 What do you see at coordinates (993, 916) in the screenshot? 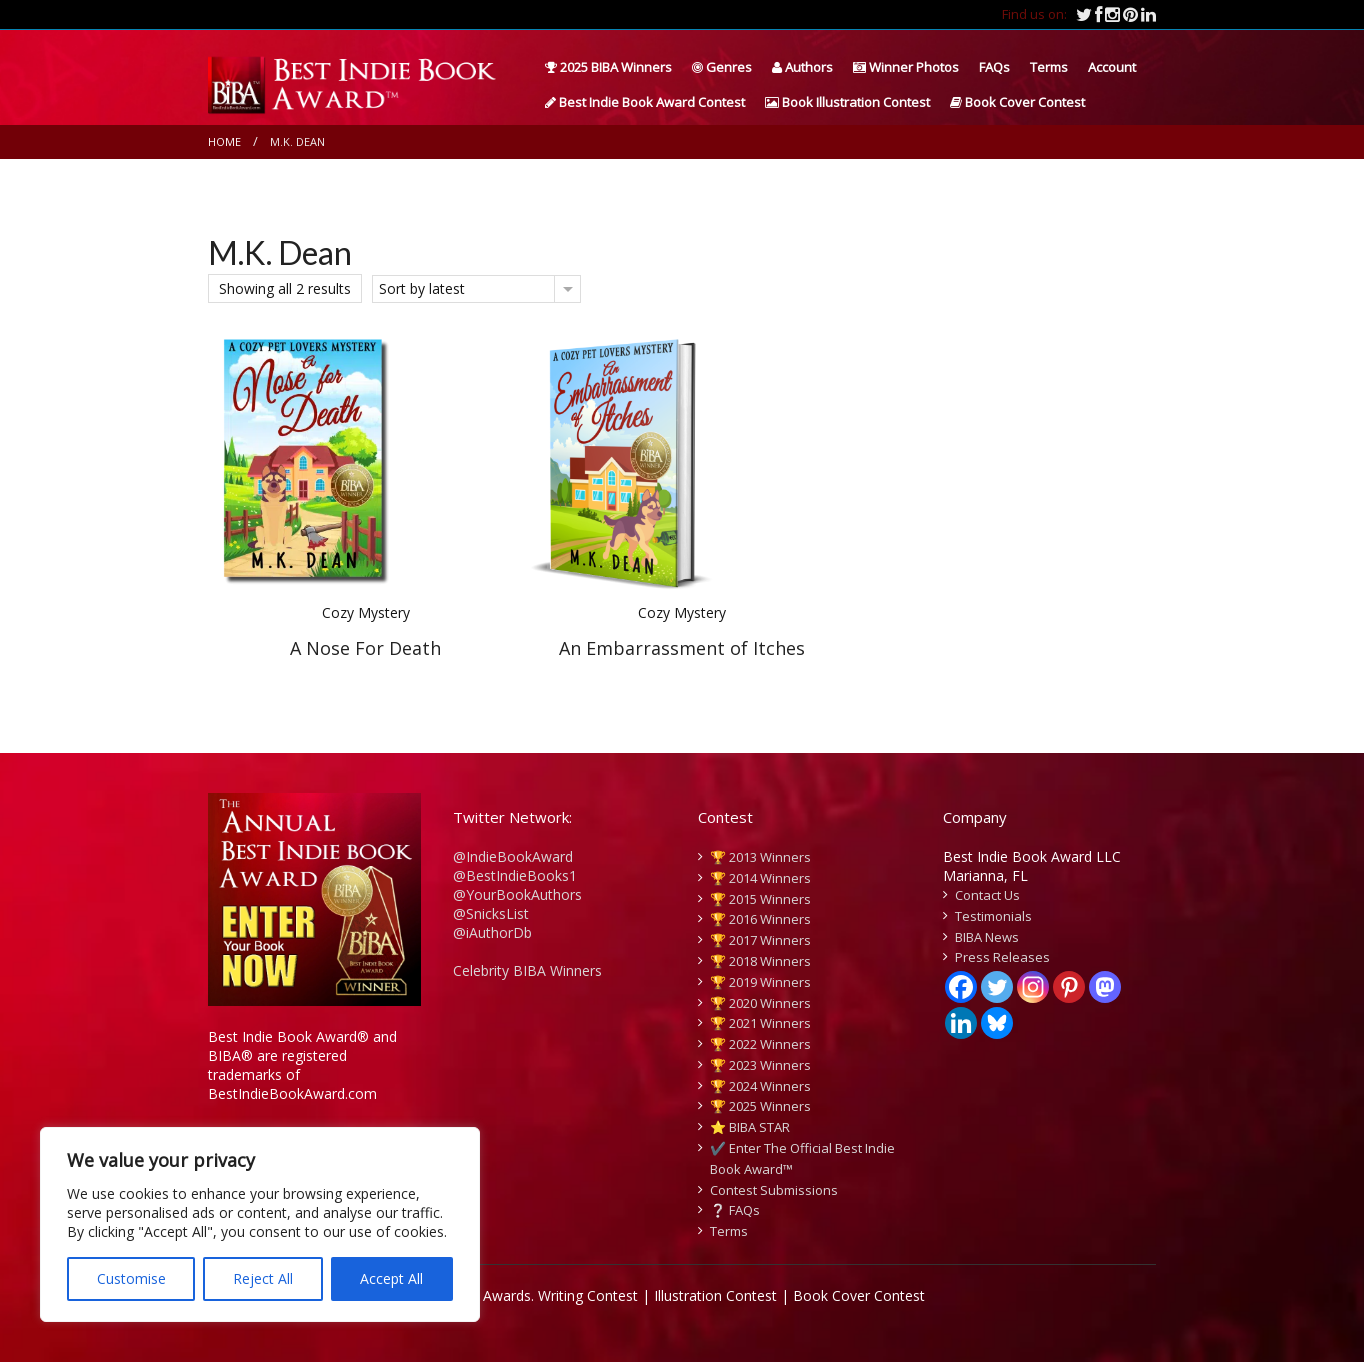
I see `Testimonials` at bounding box center [993, 916].